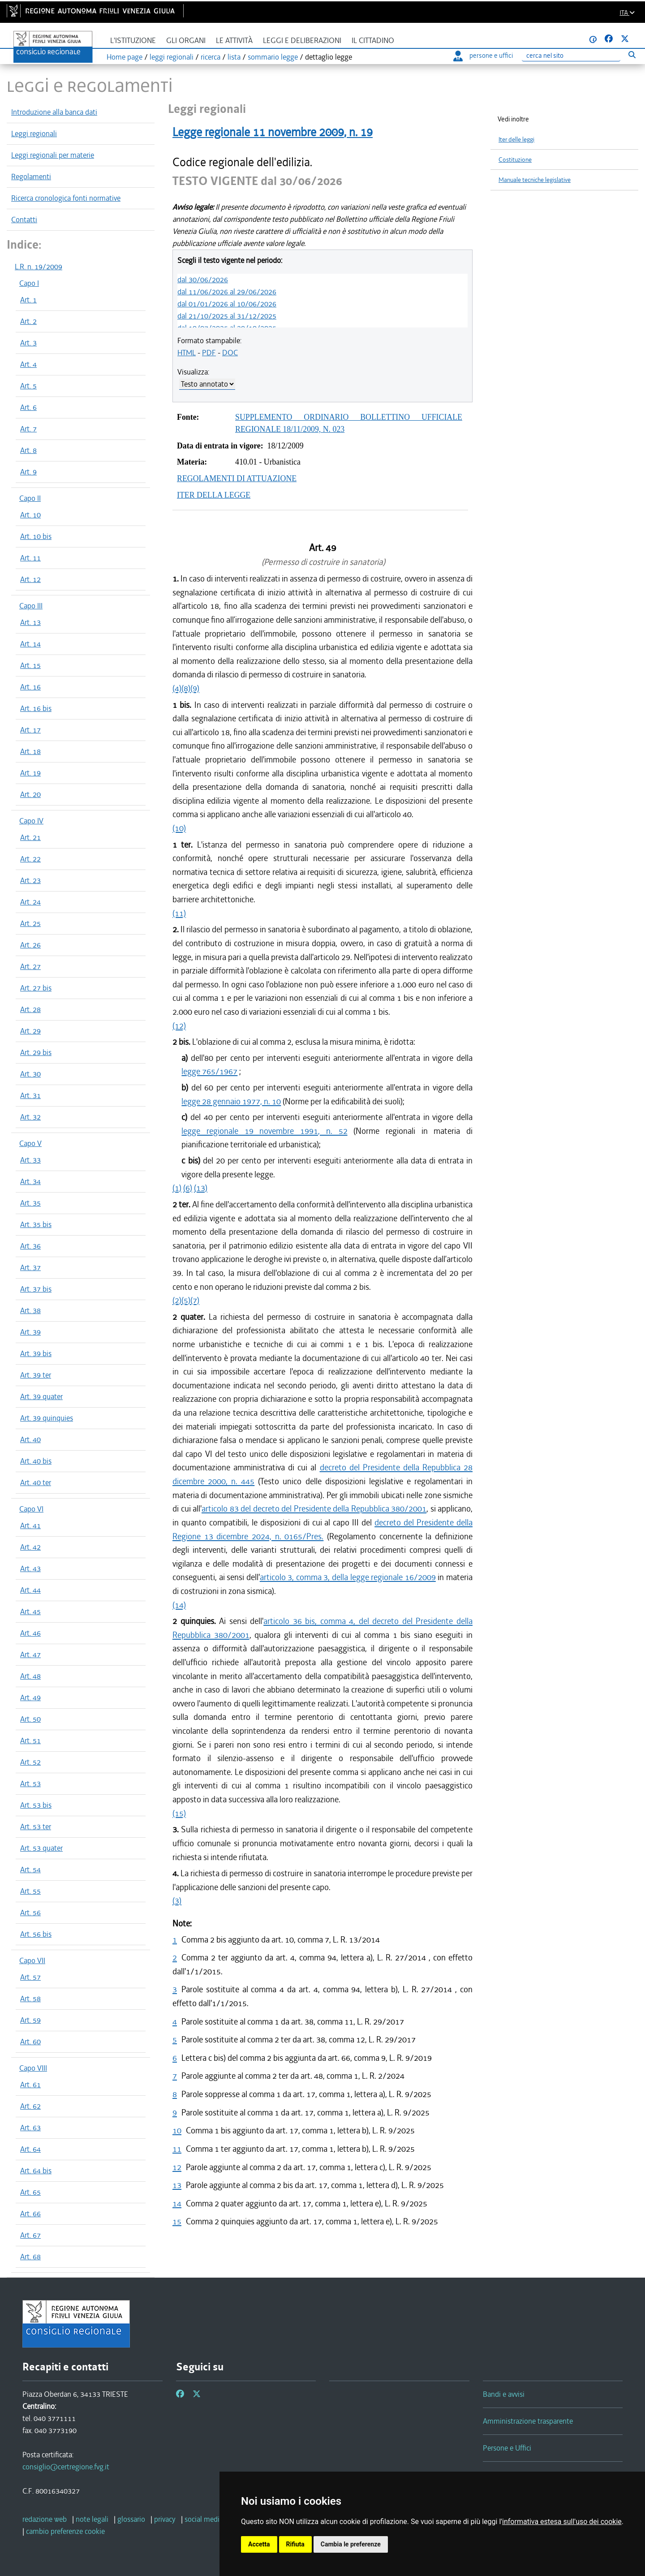 This screenshot has width=645, height=2576. What do you see at coordinates (186, 353) in the screenshot?
I see `HTML` at bounding box center [186, 353].